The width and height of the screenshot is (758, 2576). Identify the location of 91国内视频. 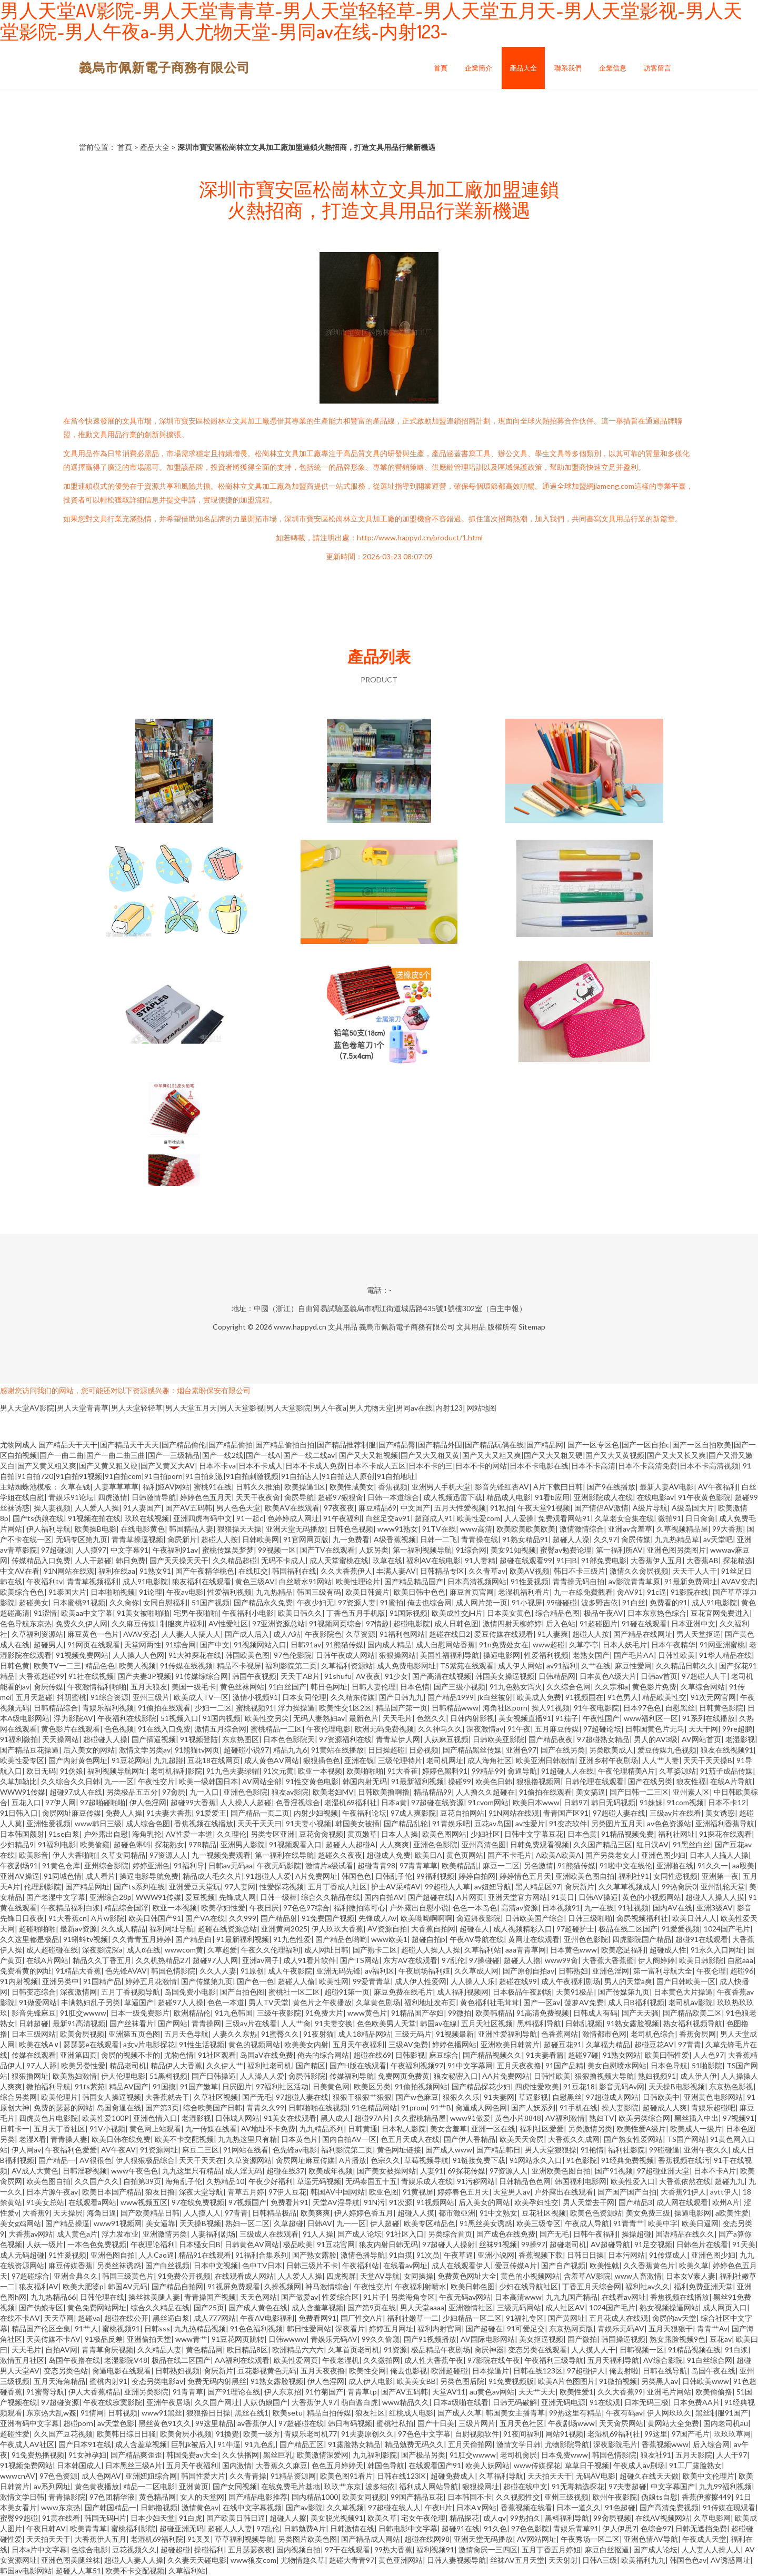
(222, 1718).